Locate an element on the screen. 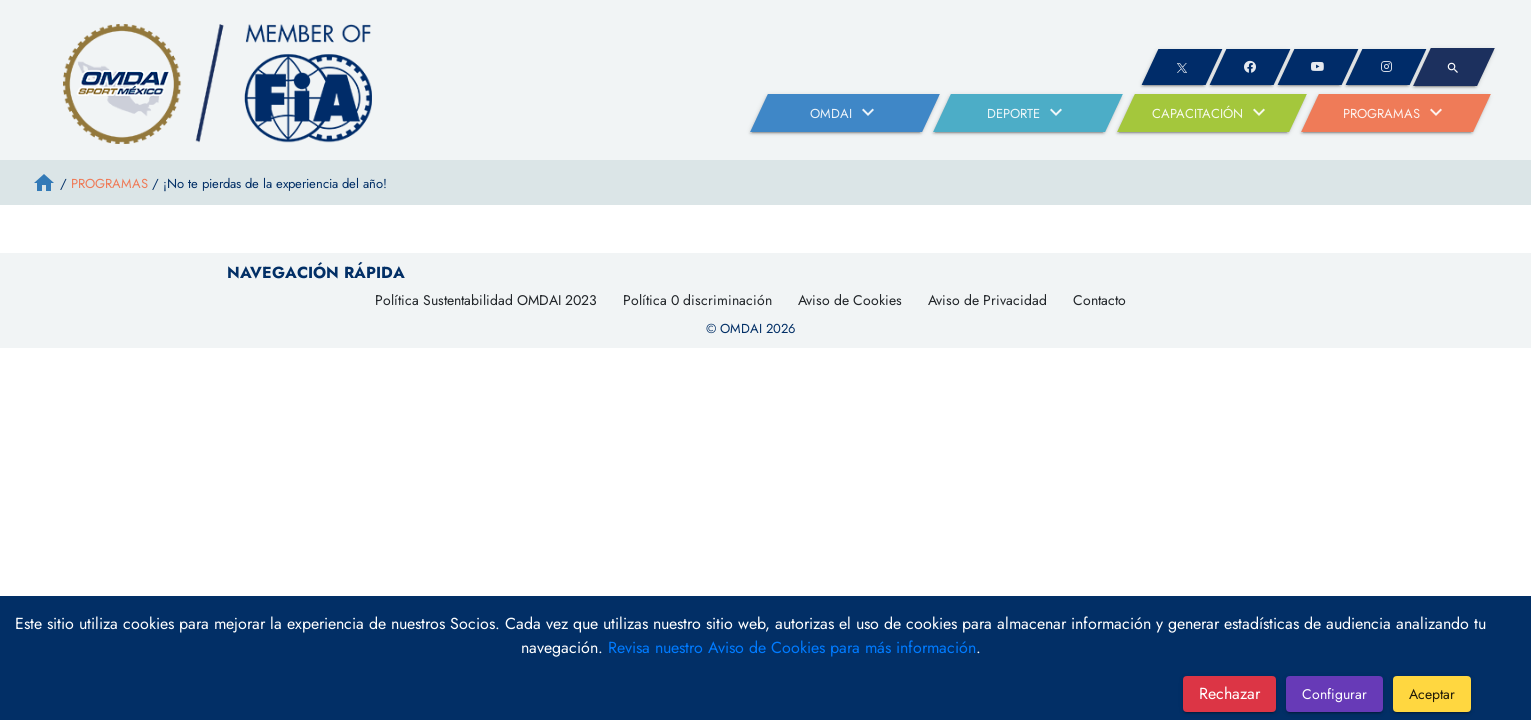 This screenshot has width=1531, height=720. Aviso de Privacidad is located at coordinates (987, 300).